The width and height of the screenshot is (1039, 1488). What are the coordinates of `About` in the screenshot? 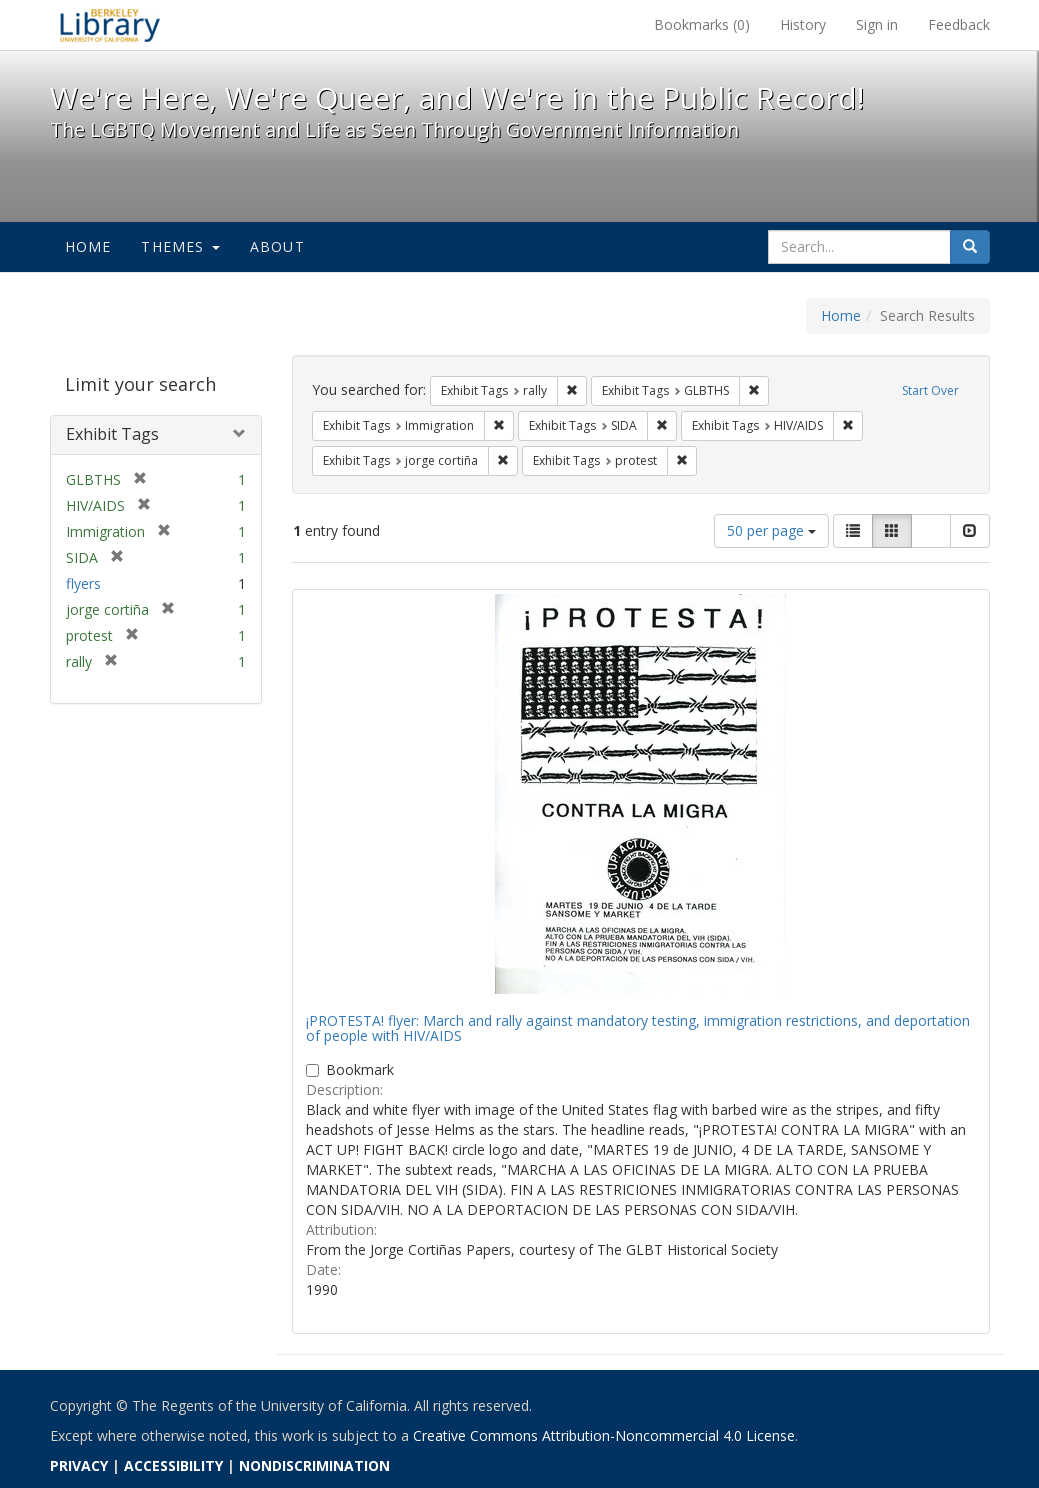 It's located at (277, 246).